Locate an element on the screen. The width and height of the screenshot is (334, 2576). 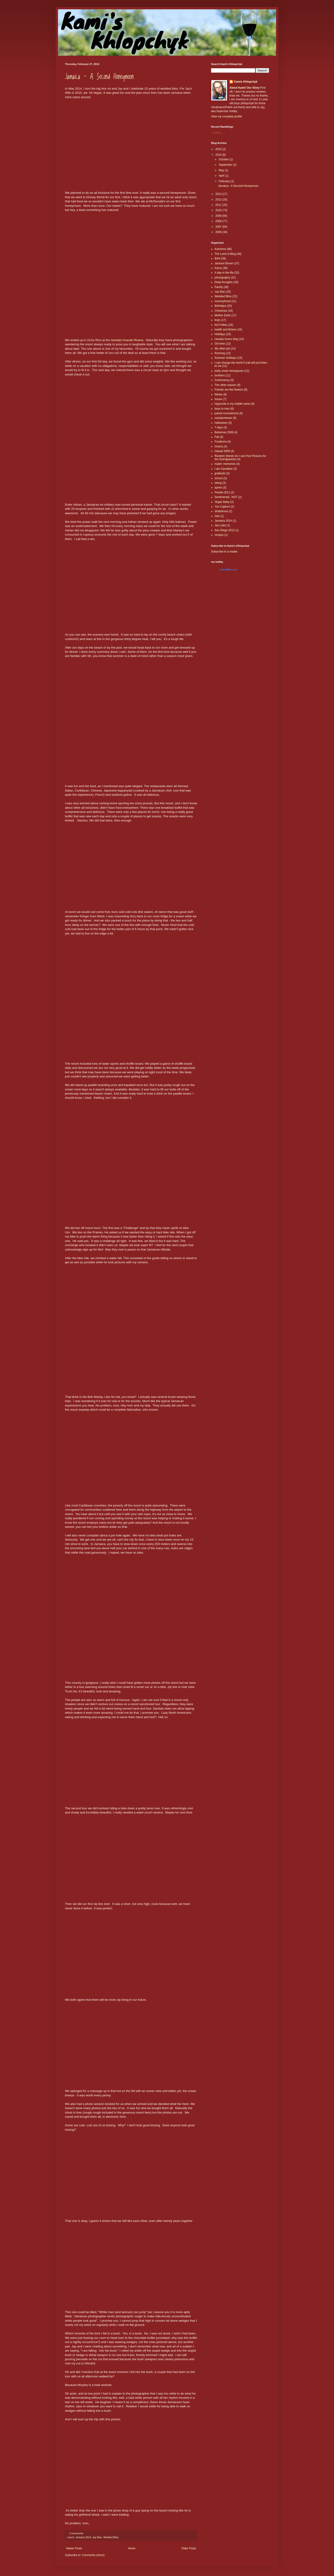
View my complete profile is located at coordinates (226, 116).